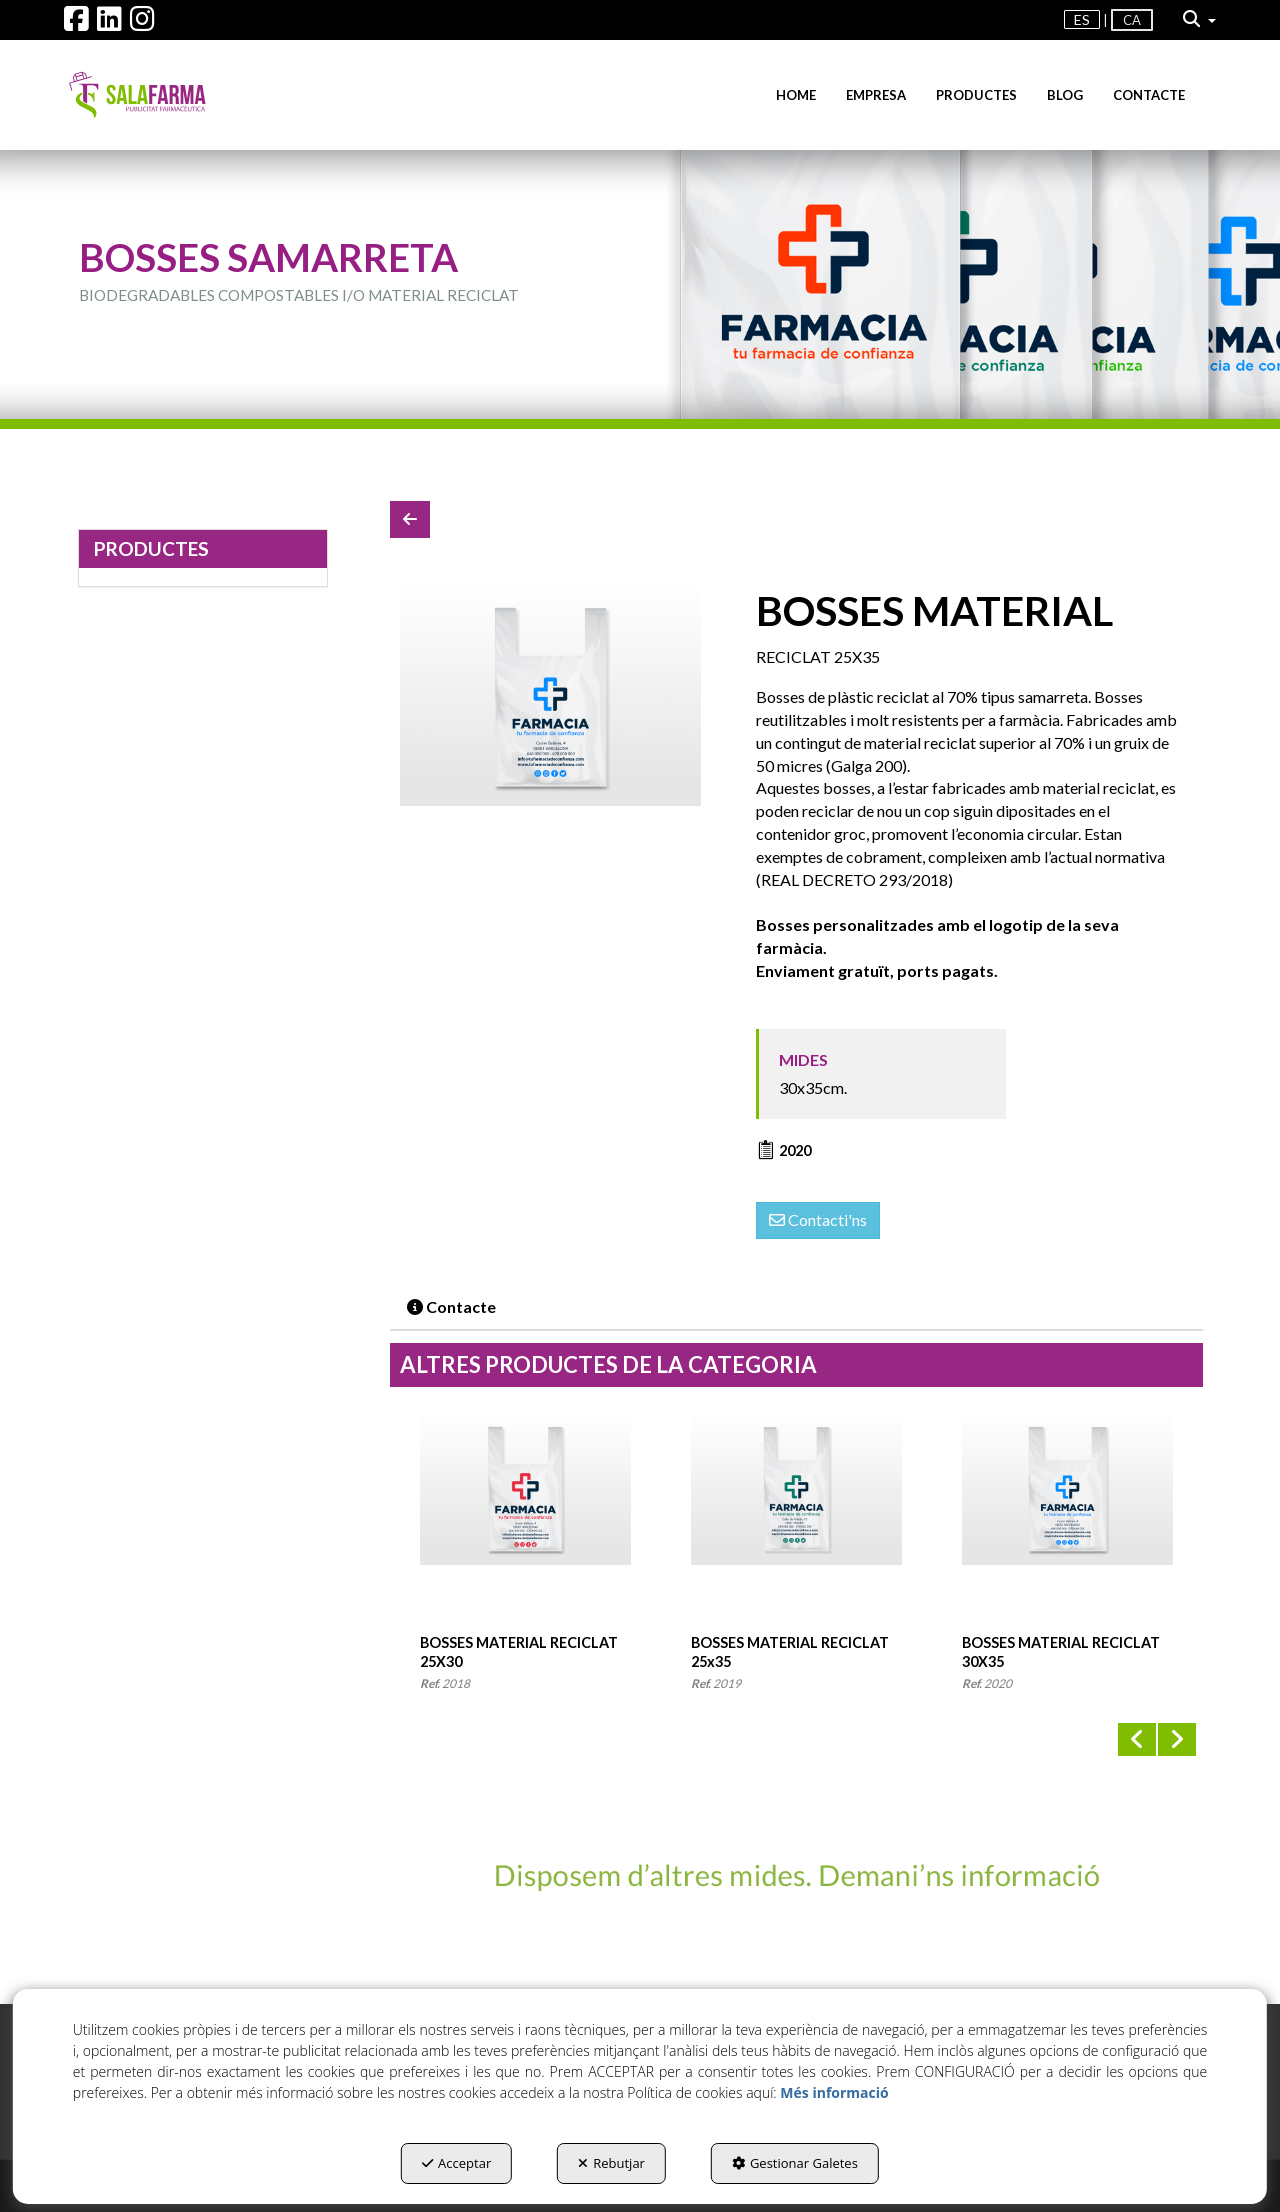 The height and width of the screenshot is (2212, 1280). Describe the element at coordinates (76, 23) in the screenshot. I see `[button]` at that location.